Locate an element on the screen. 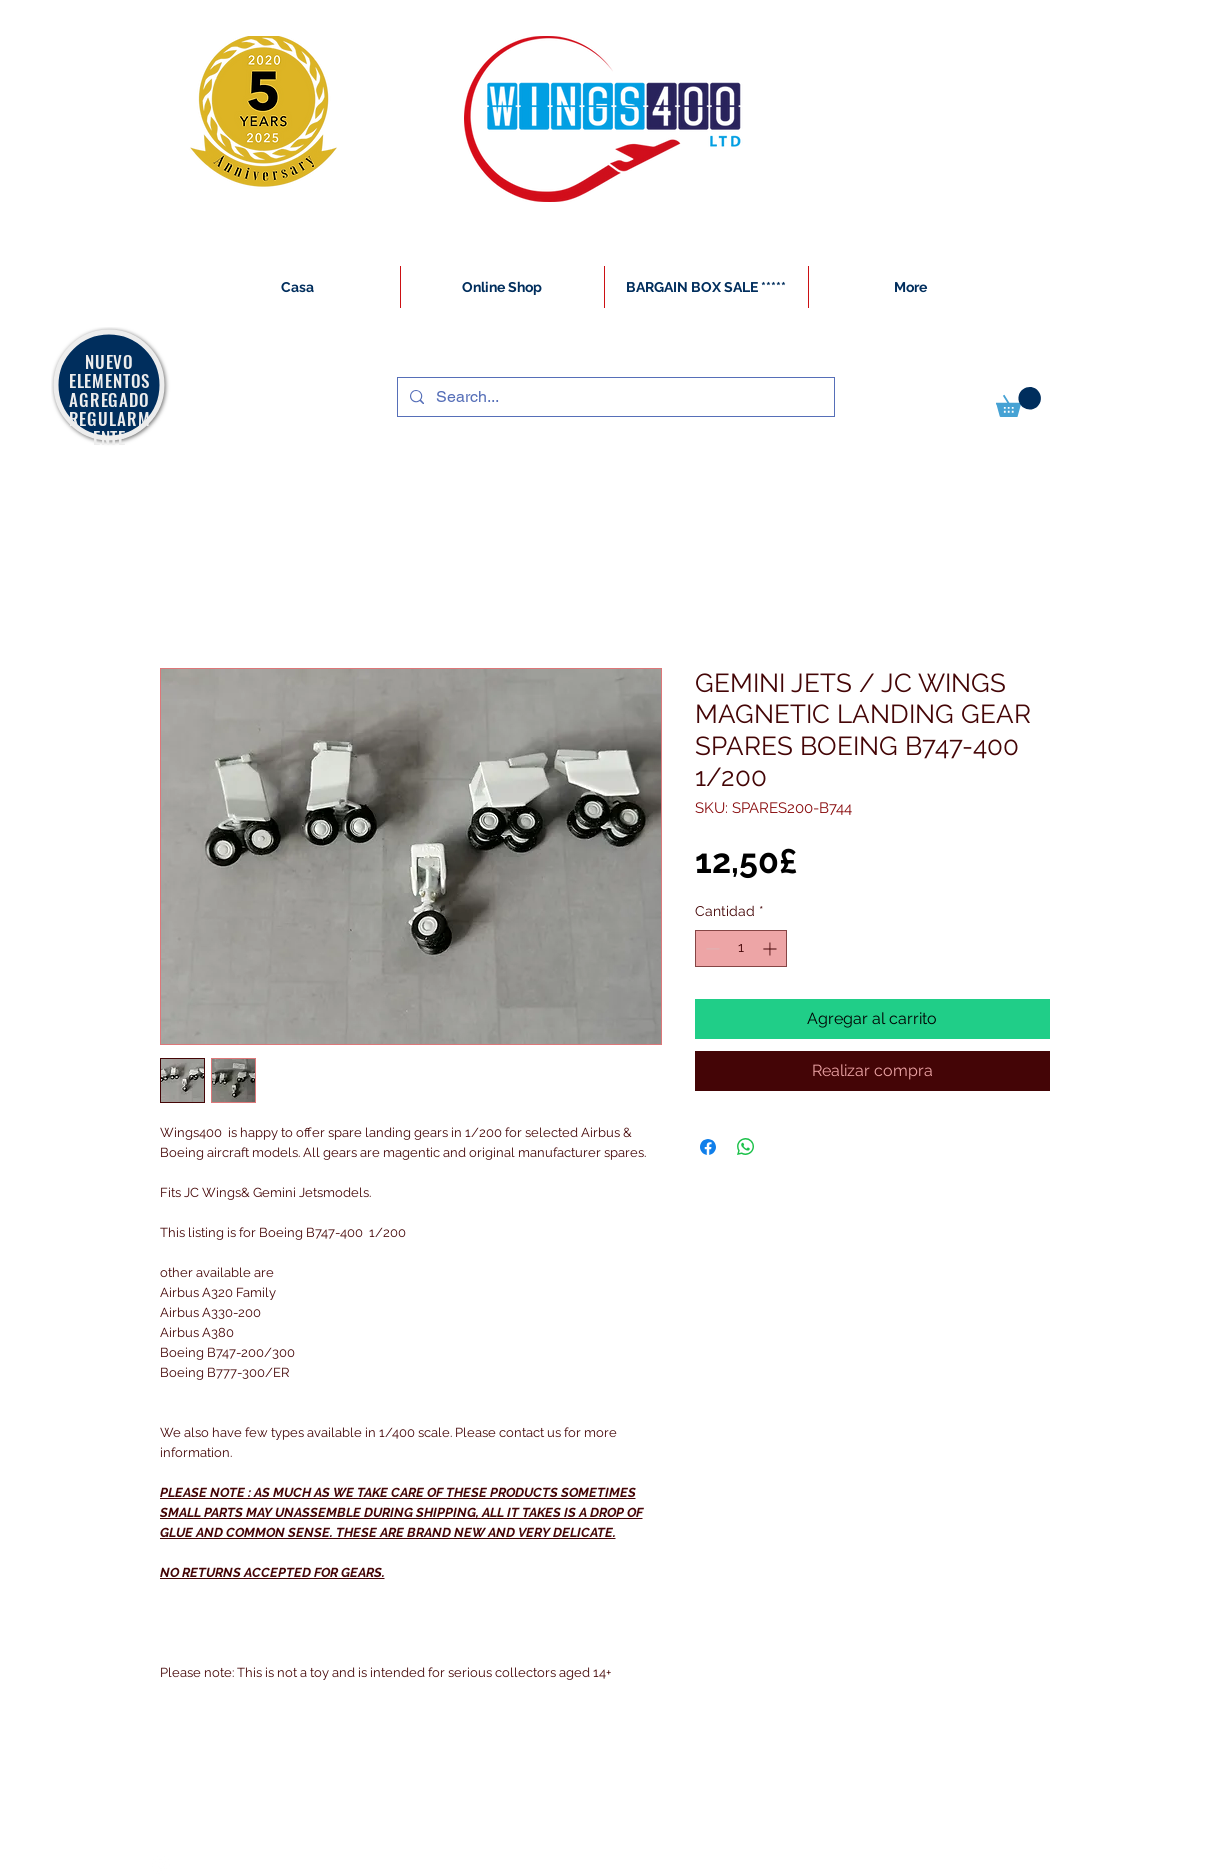  [White Instagram Icon] is located at coordinates (161, 1865).